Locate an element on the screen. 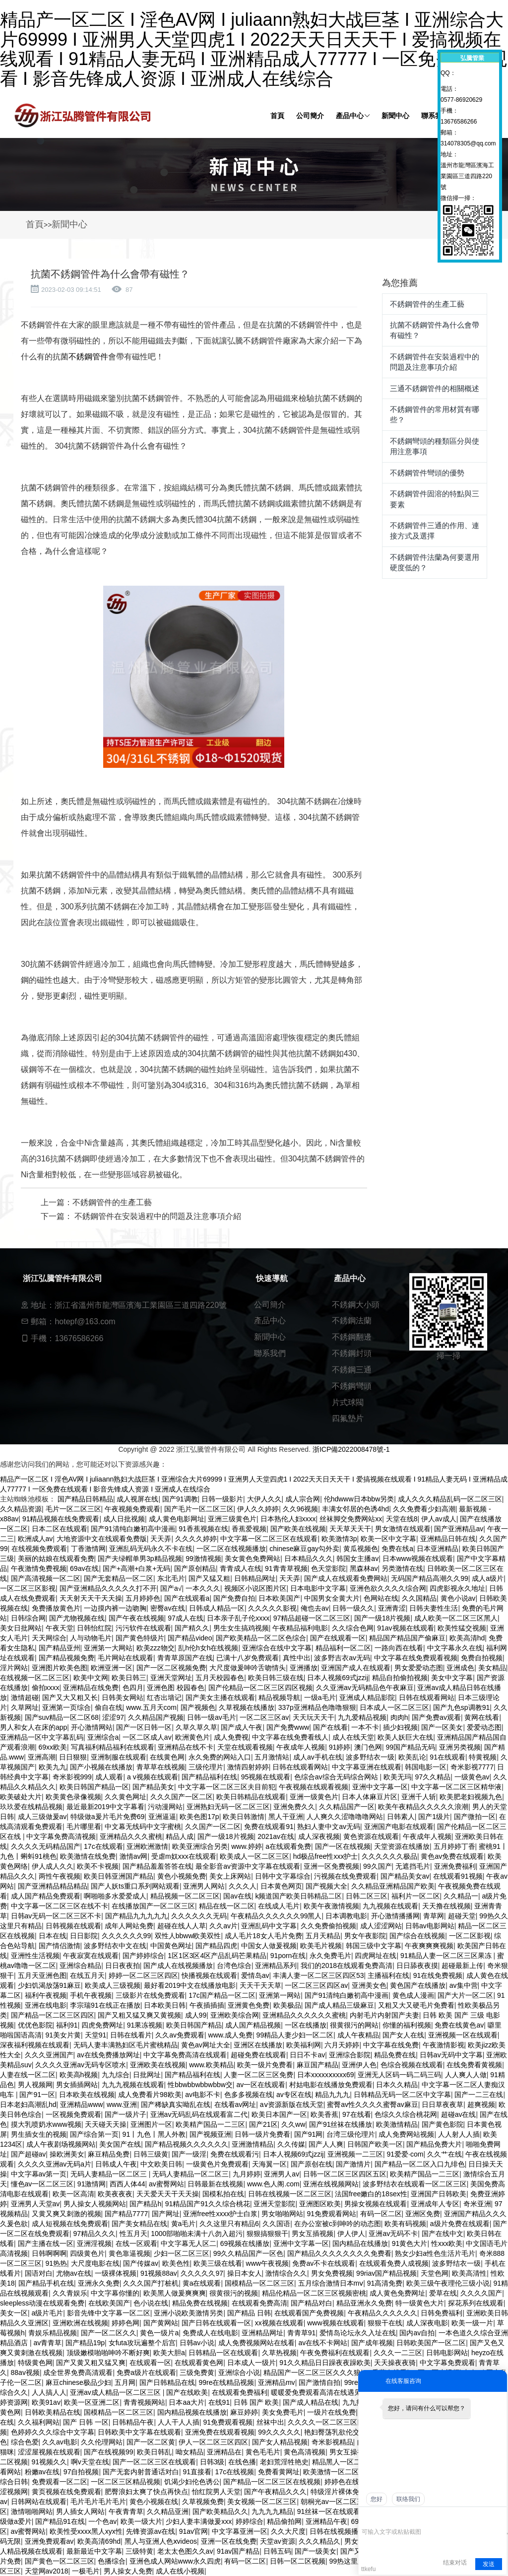 The width and height of the screenshot is (508, 2576). 亚洲性生活视频 is located at coordinates (35, 1956).